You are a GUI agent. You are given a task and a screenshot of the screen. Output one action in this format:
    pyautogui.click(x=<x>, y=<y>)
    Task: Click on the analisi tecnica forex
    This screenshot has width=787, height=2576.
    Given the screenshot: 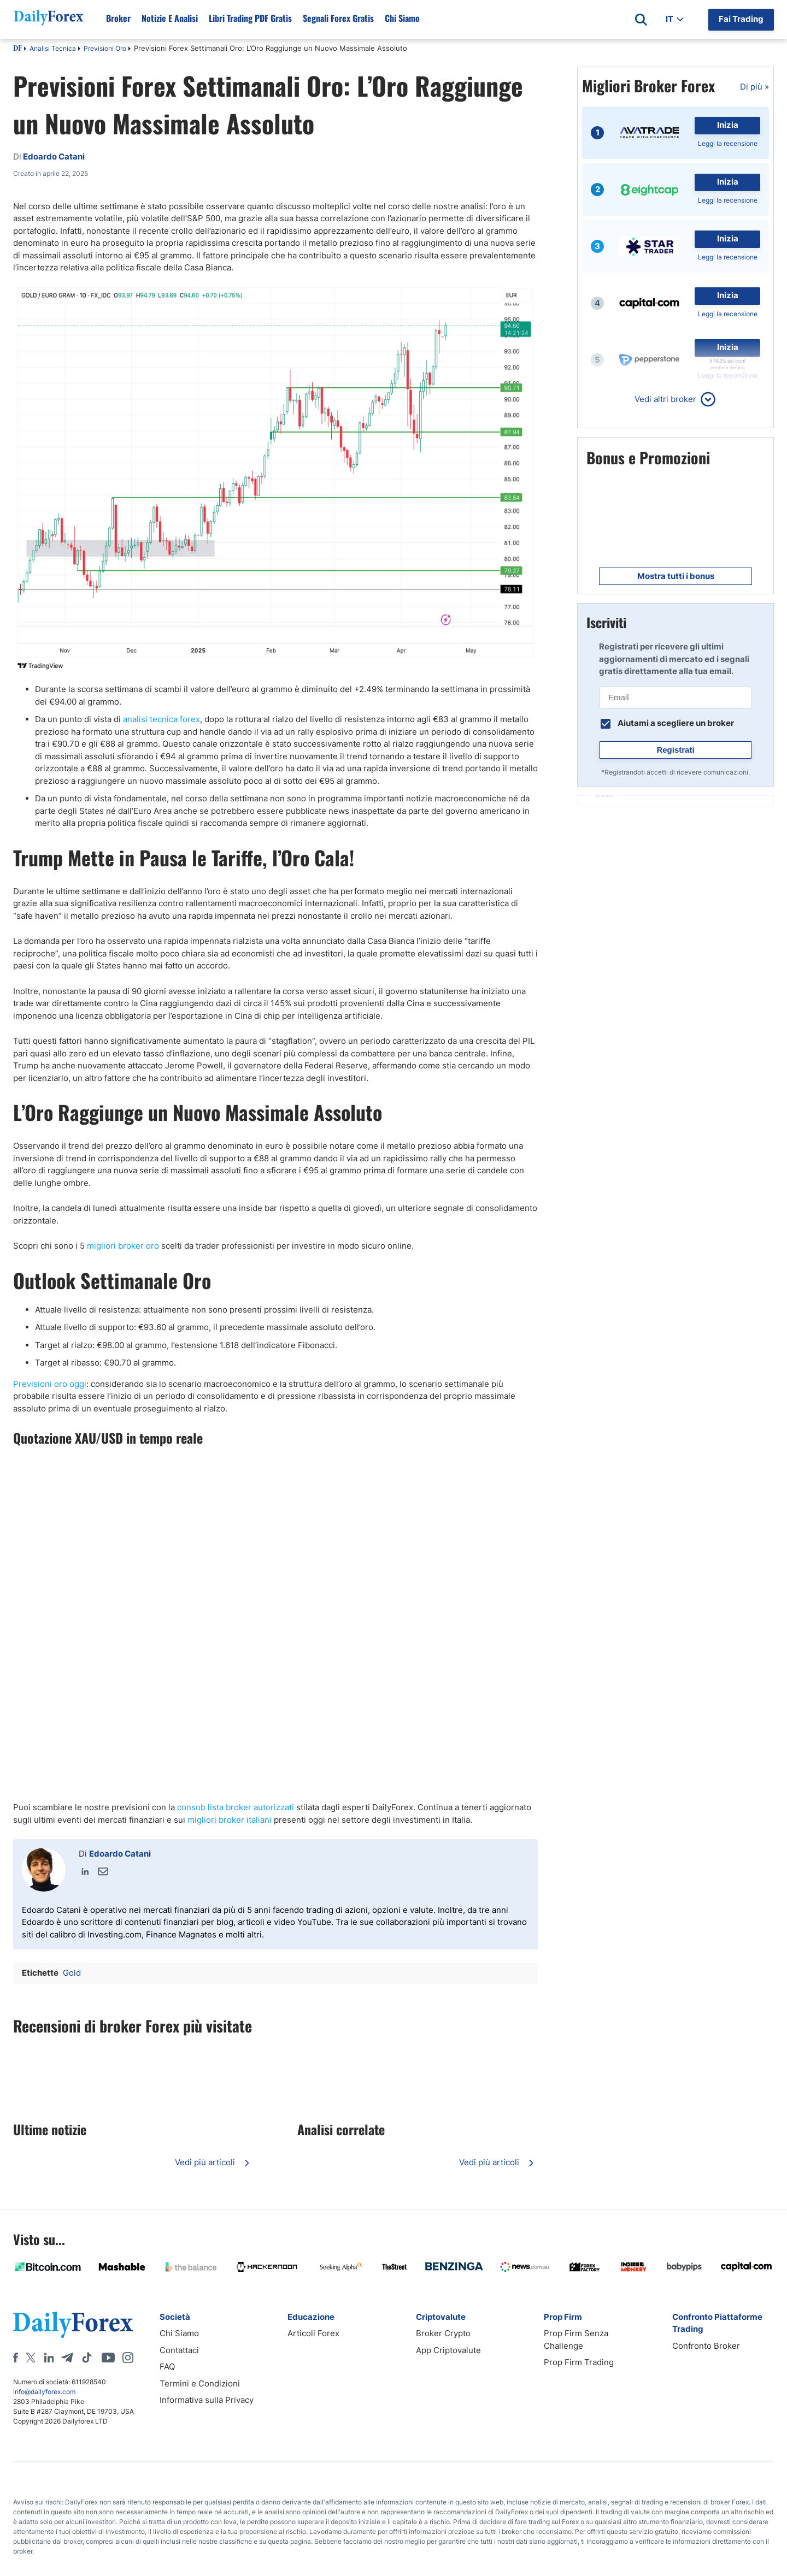 What is the action you would take?
    pyautogui.click(x=161, y=719)
    